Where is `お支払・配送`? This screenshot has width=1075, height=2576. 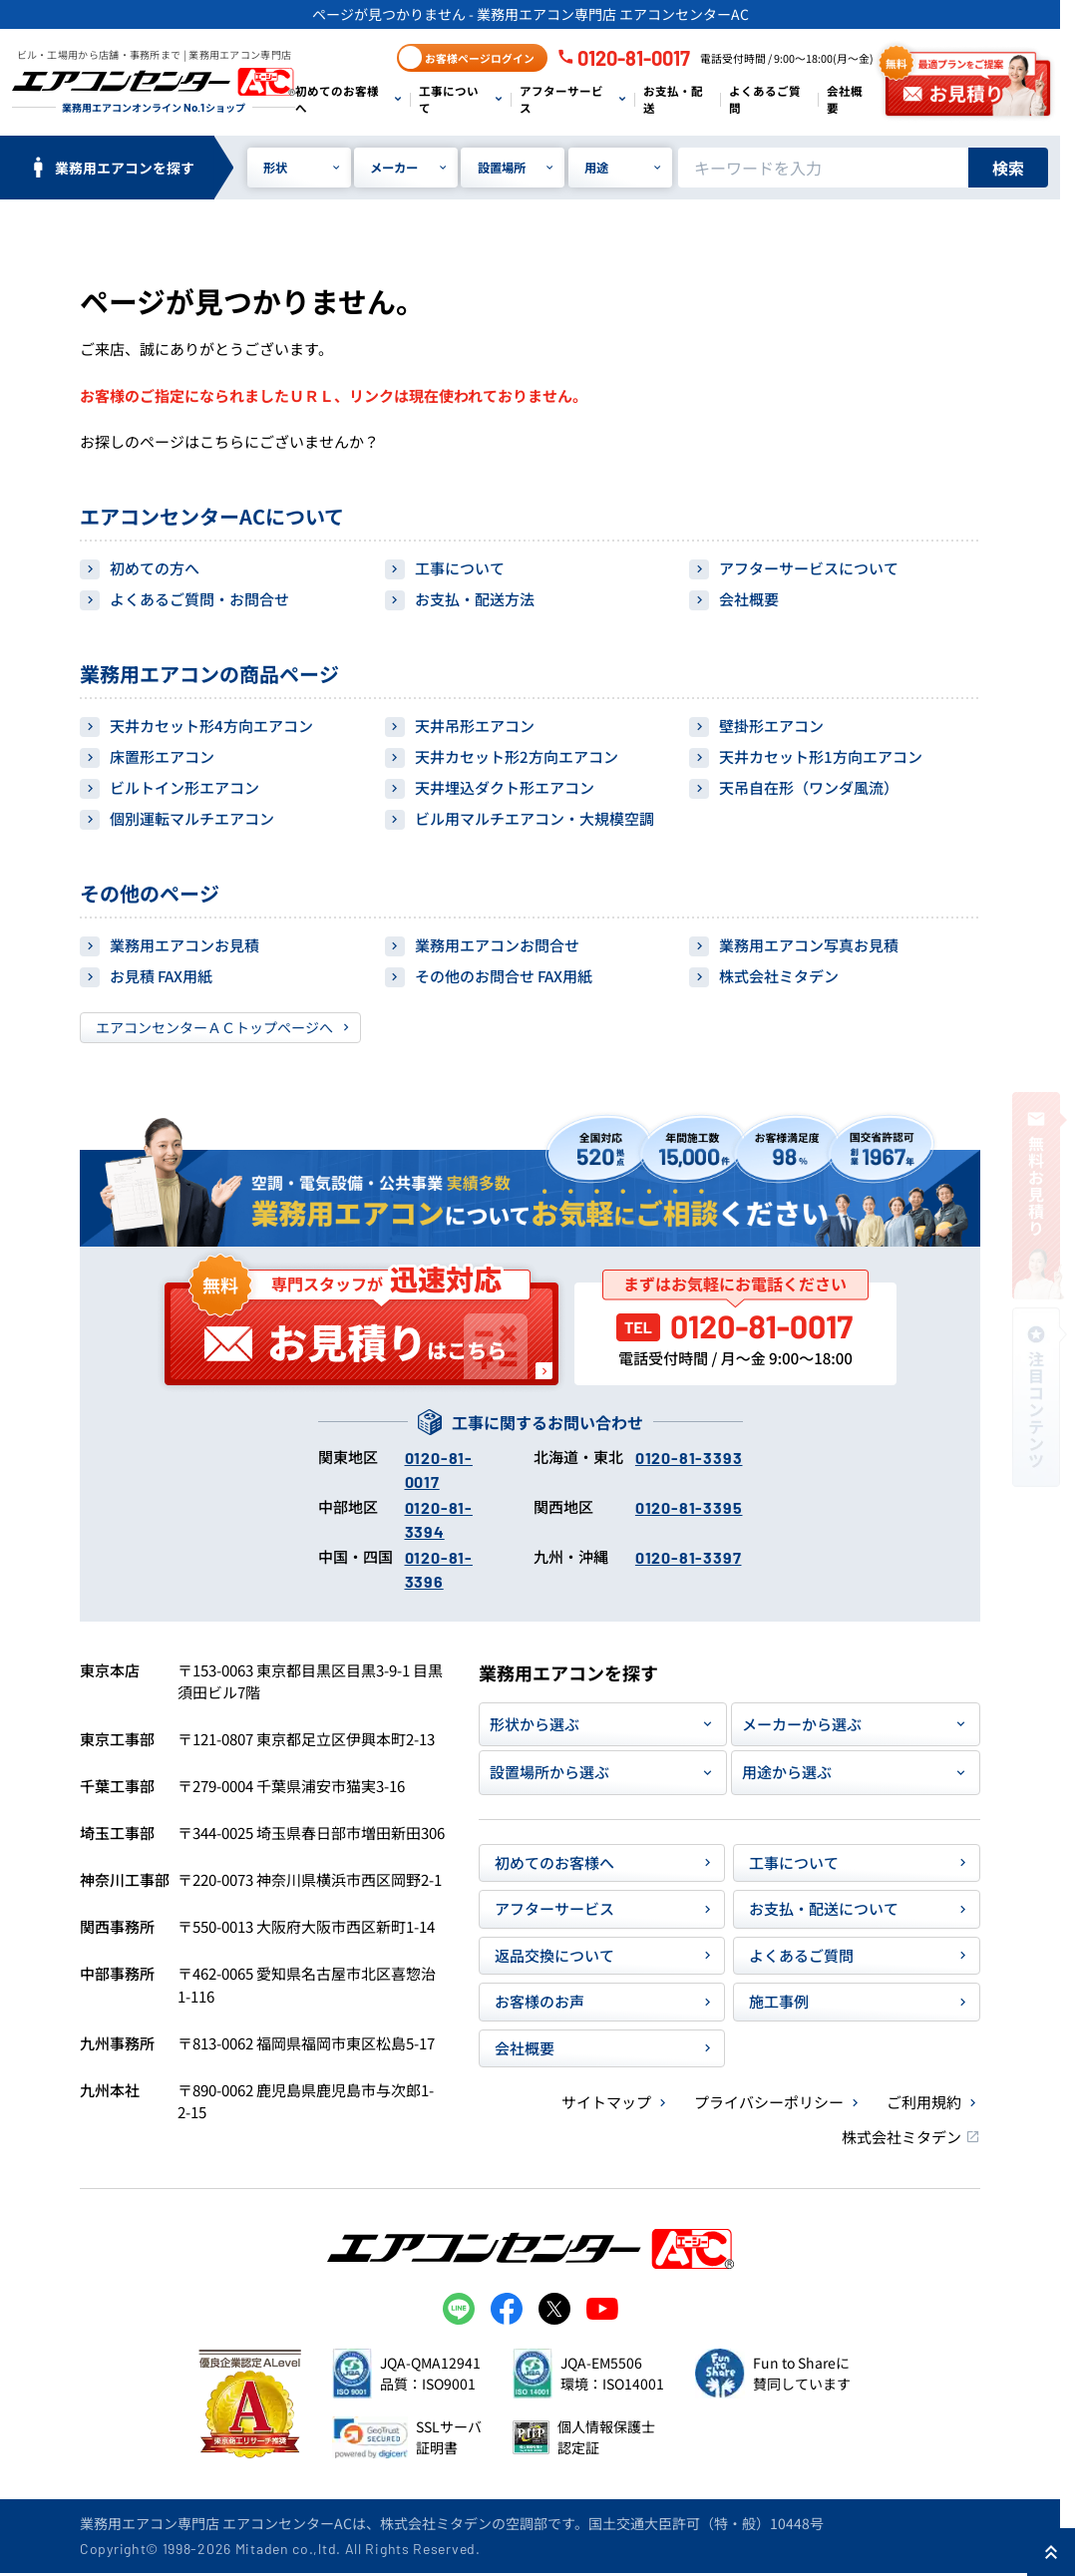
お支払・配送 is located at coordinates (673, 99).